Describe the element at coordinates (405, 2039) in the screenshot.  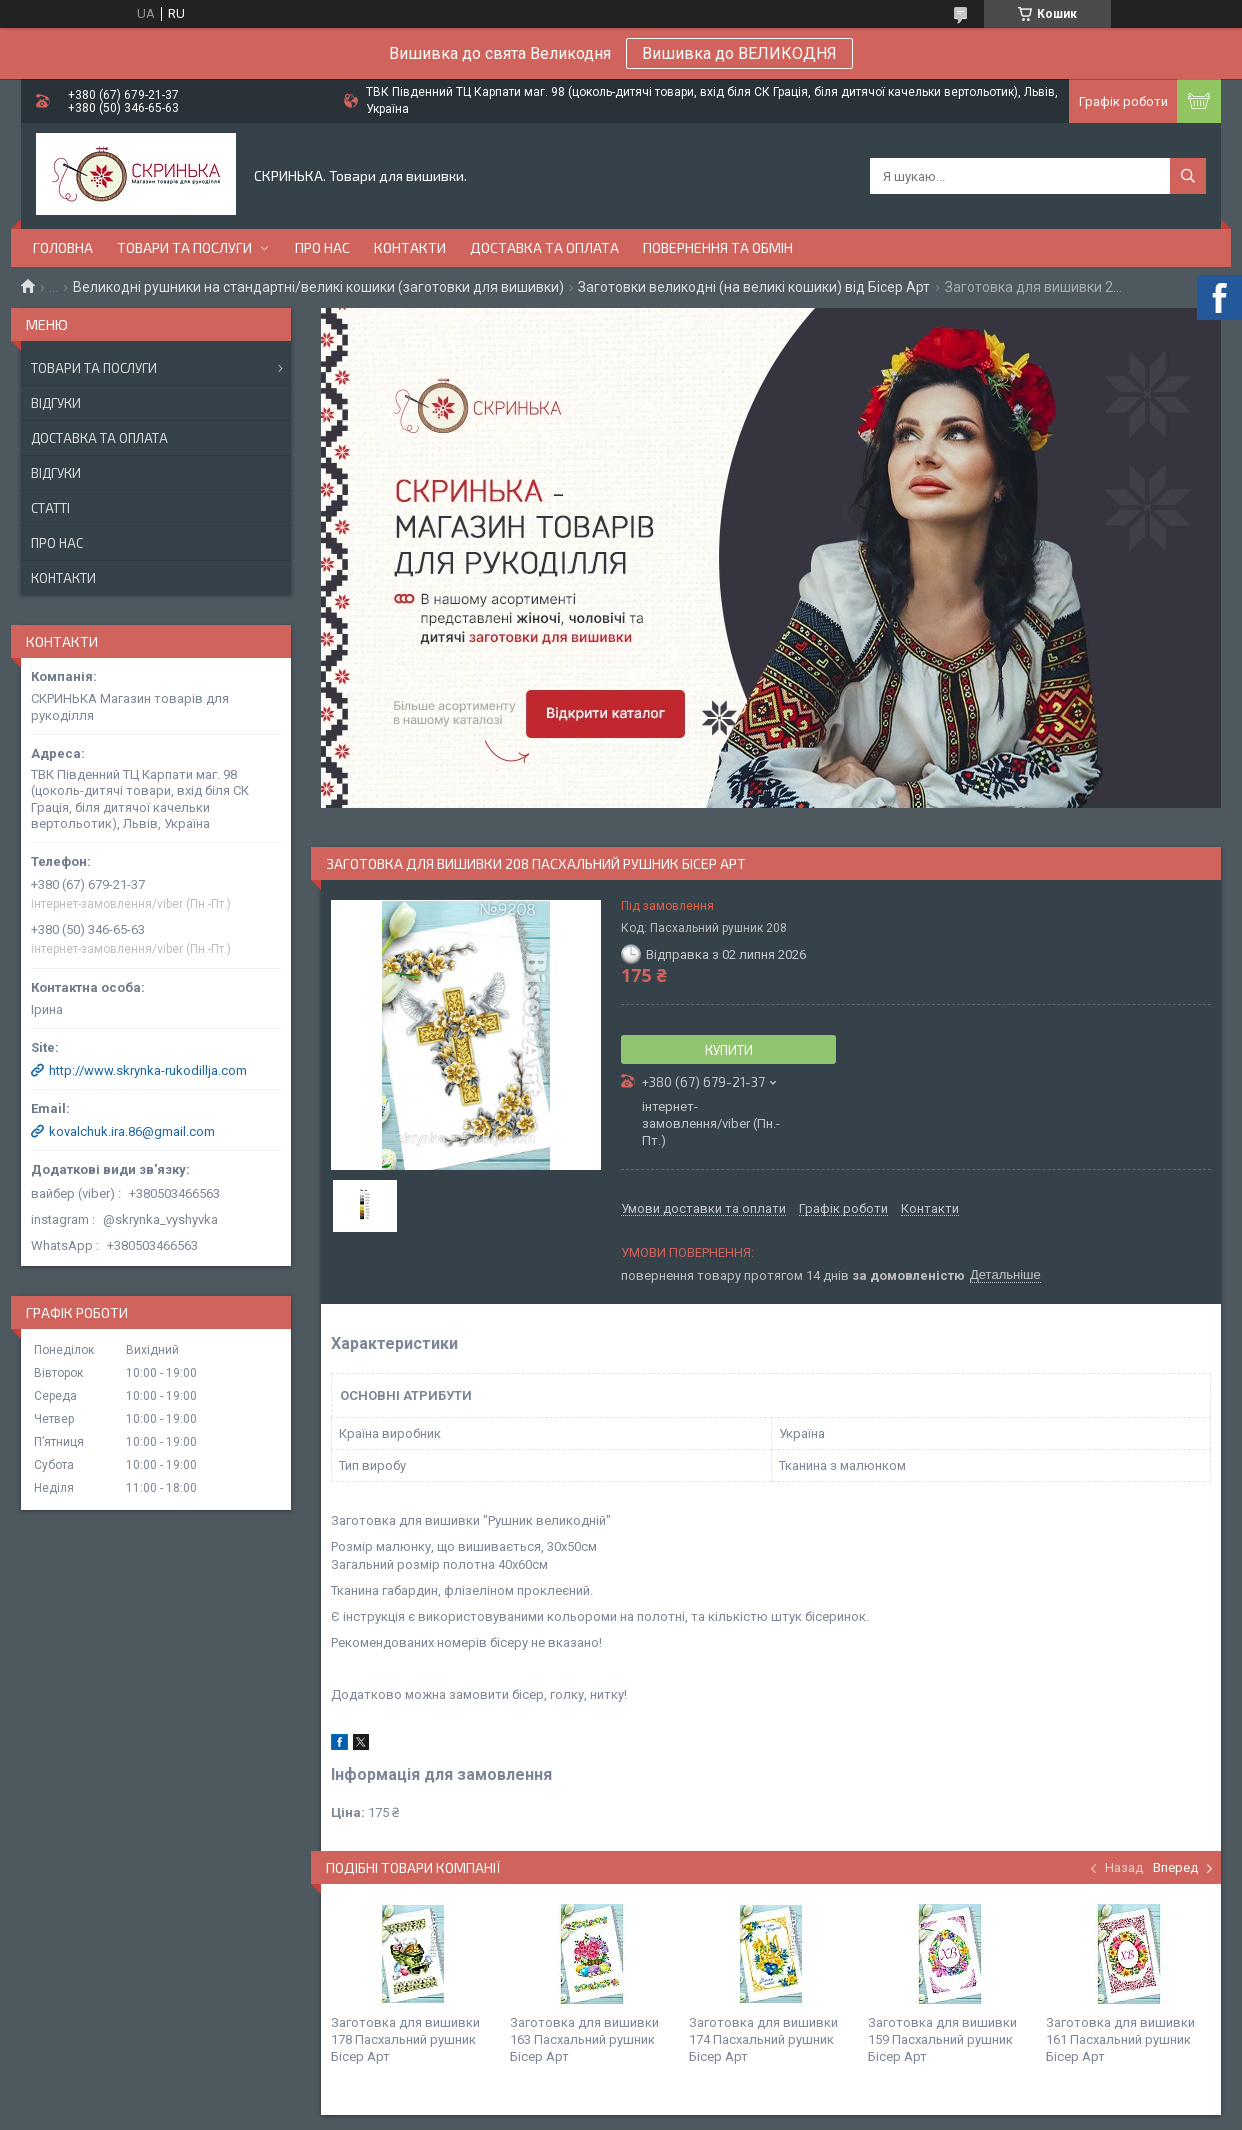
I see `Заготовка для вишивки 178 Пасхальний рушник Бісер Арт` at that location.